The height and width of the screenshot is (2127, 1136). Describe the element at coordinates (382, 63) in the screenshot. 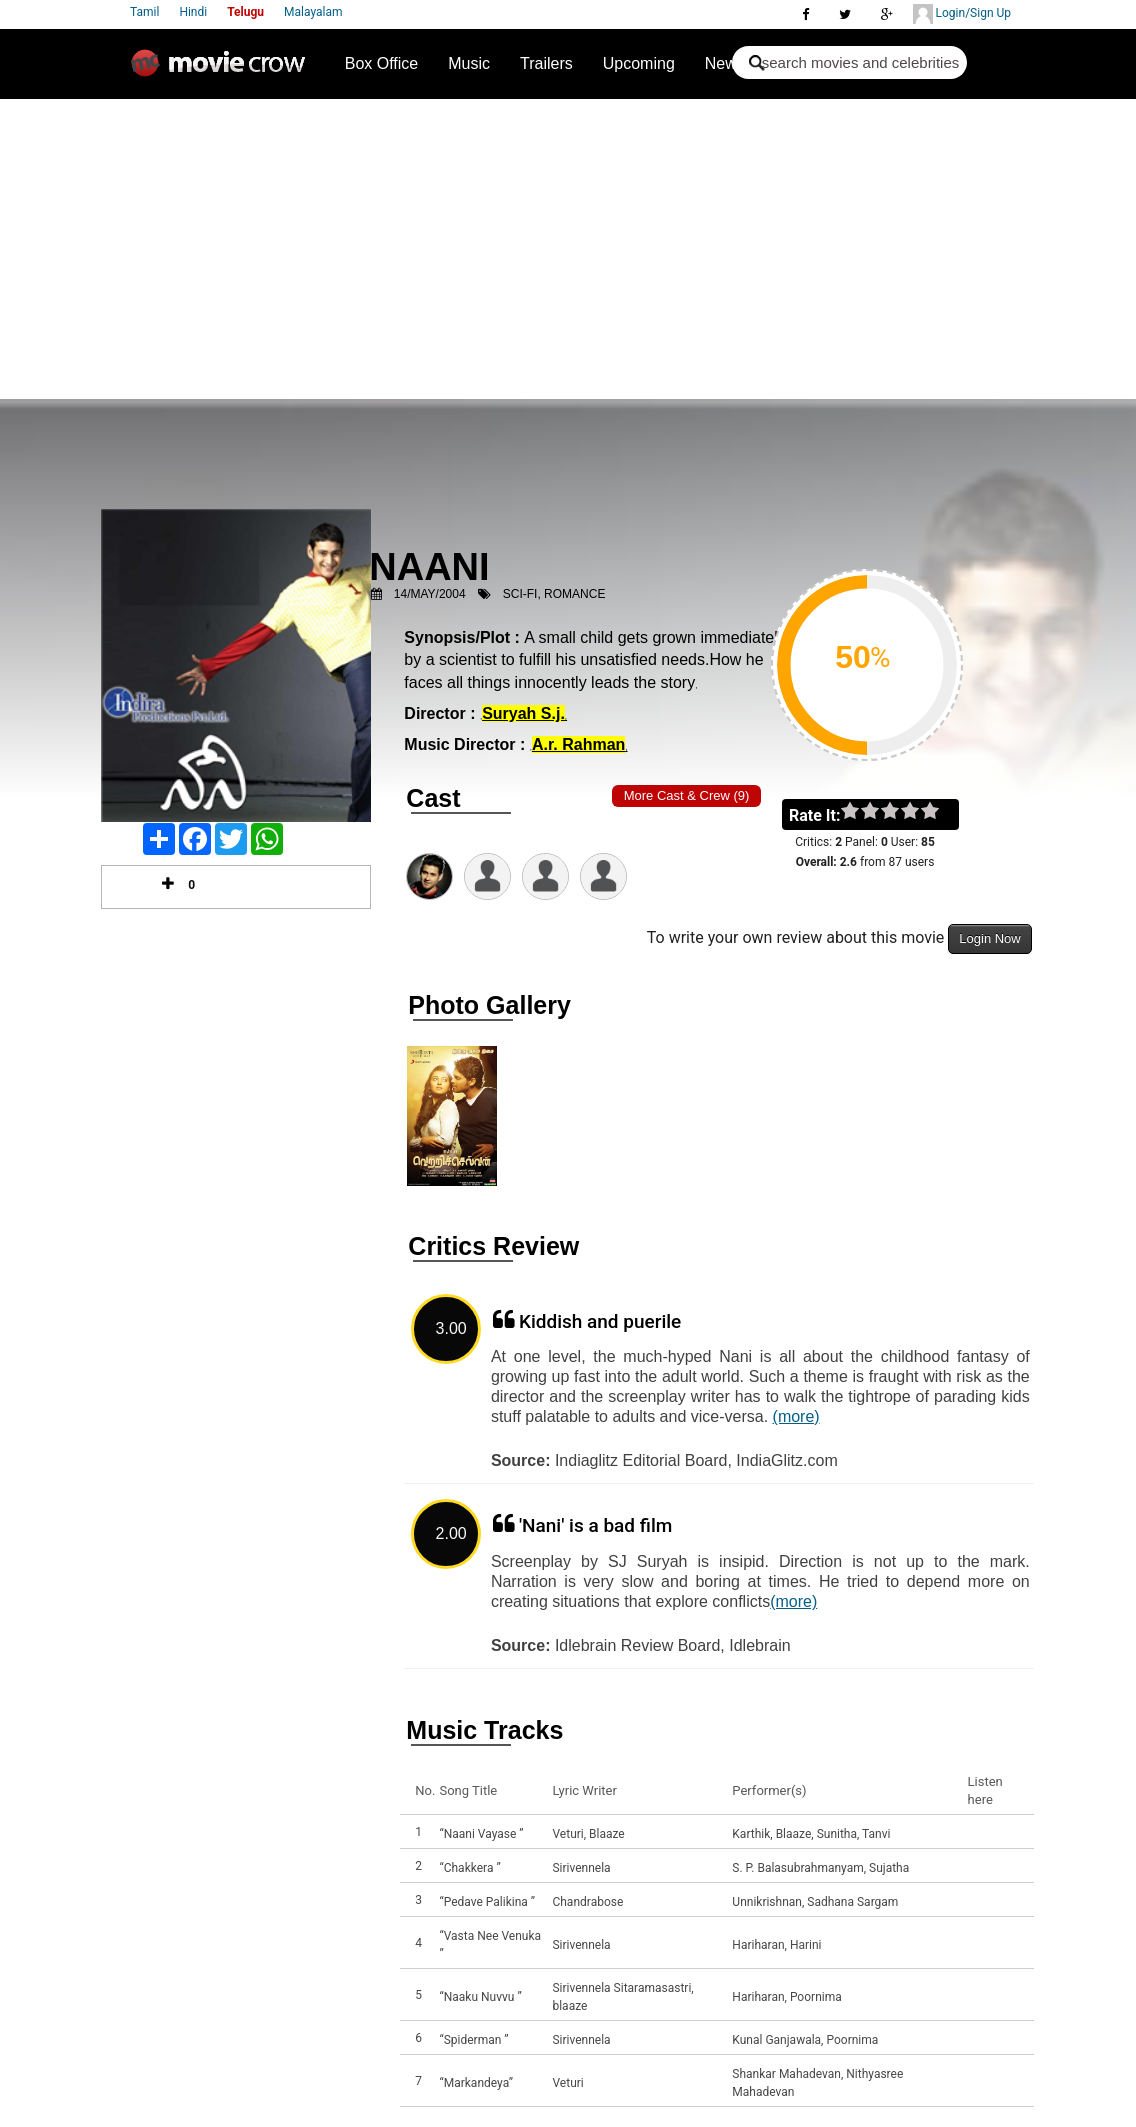

I see `Box Office` at that location.